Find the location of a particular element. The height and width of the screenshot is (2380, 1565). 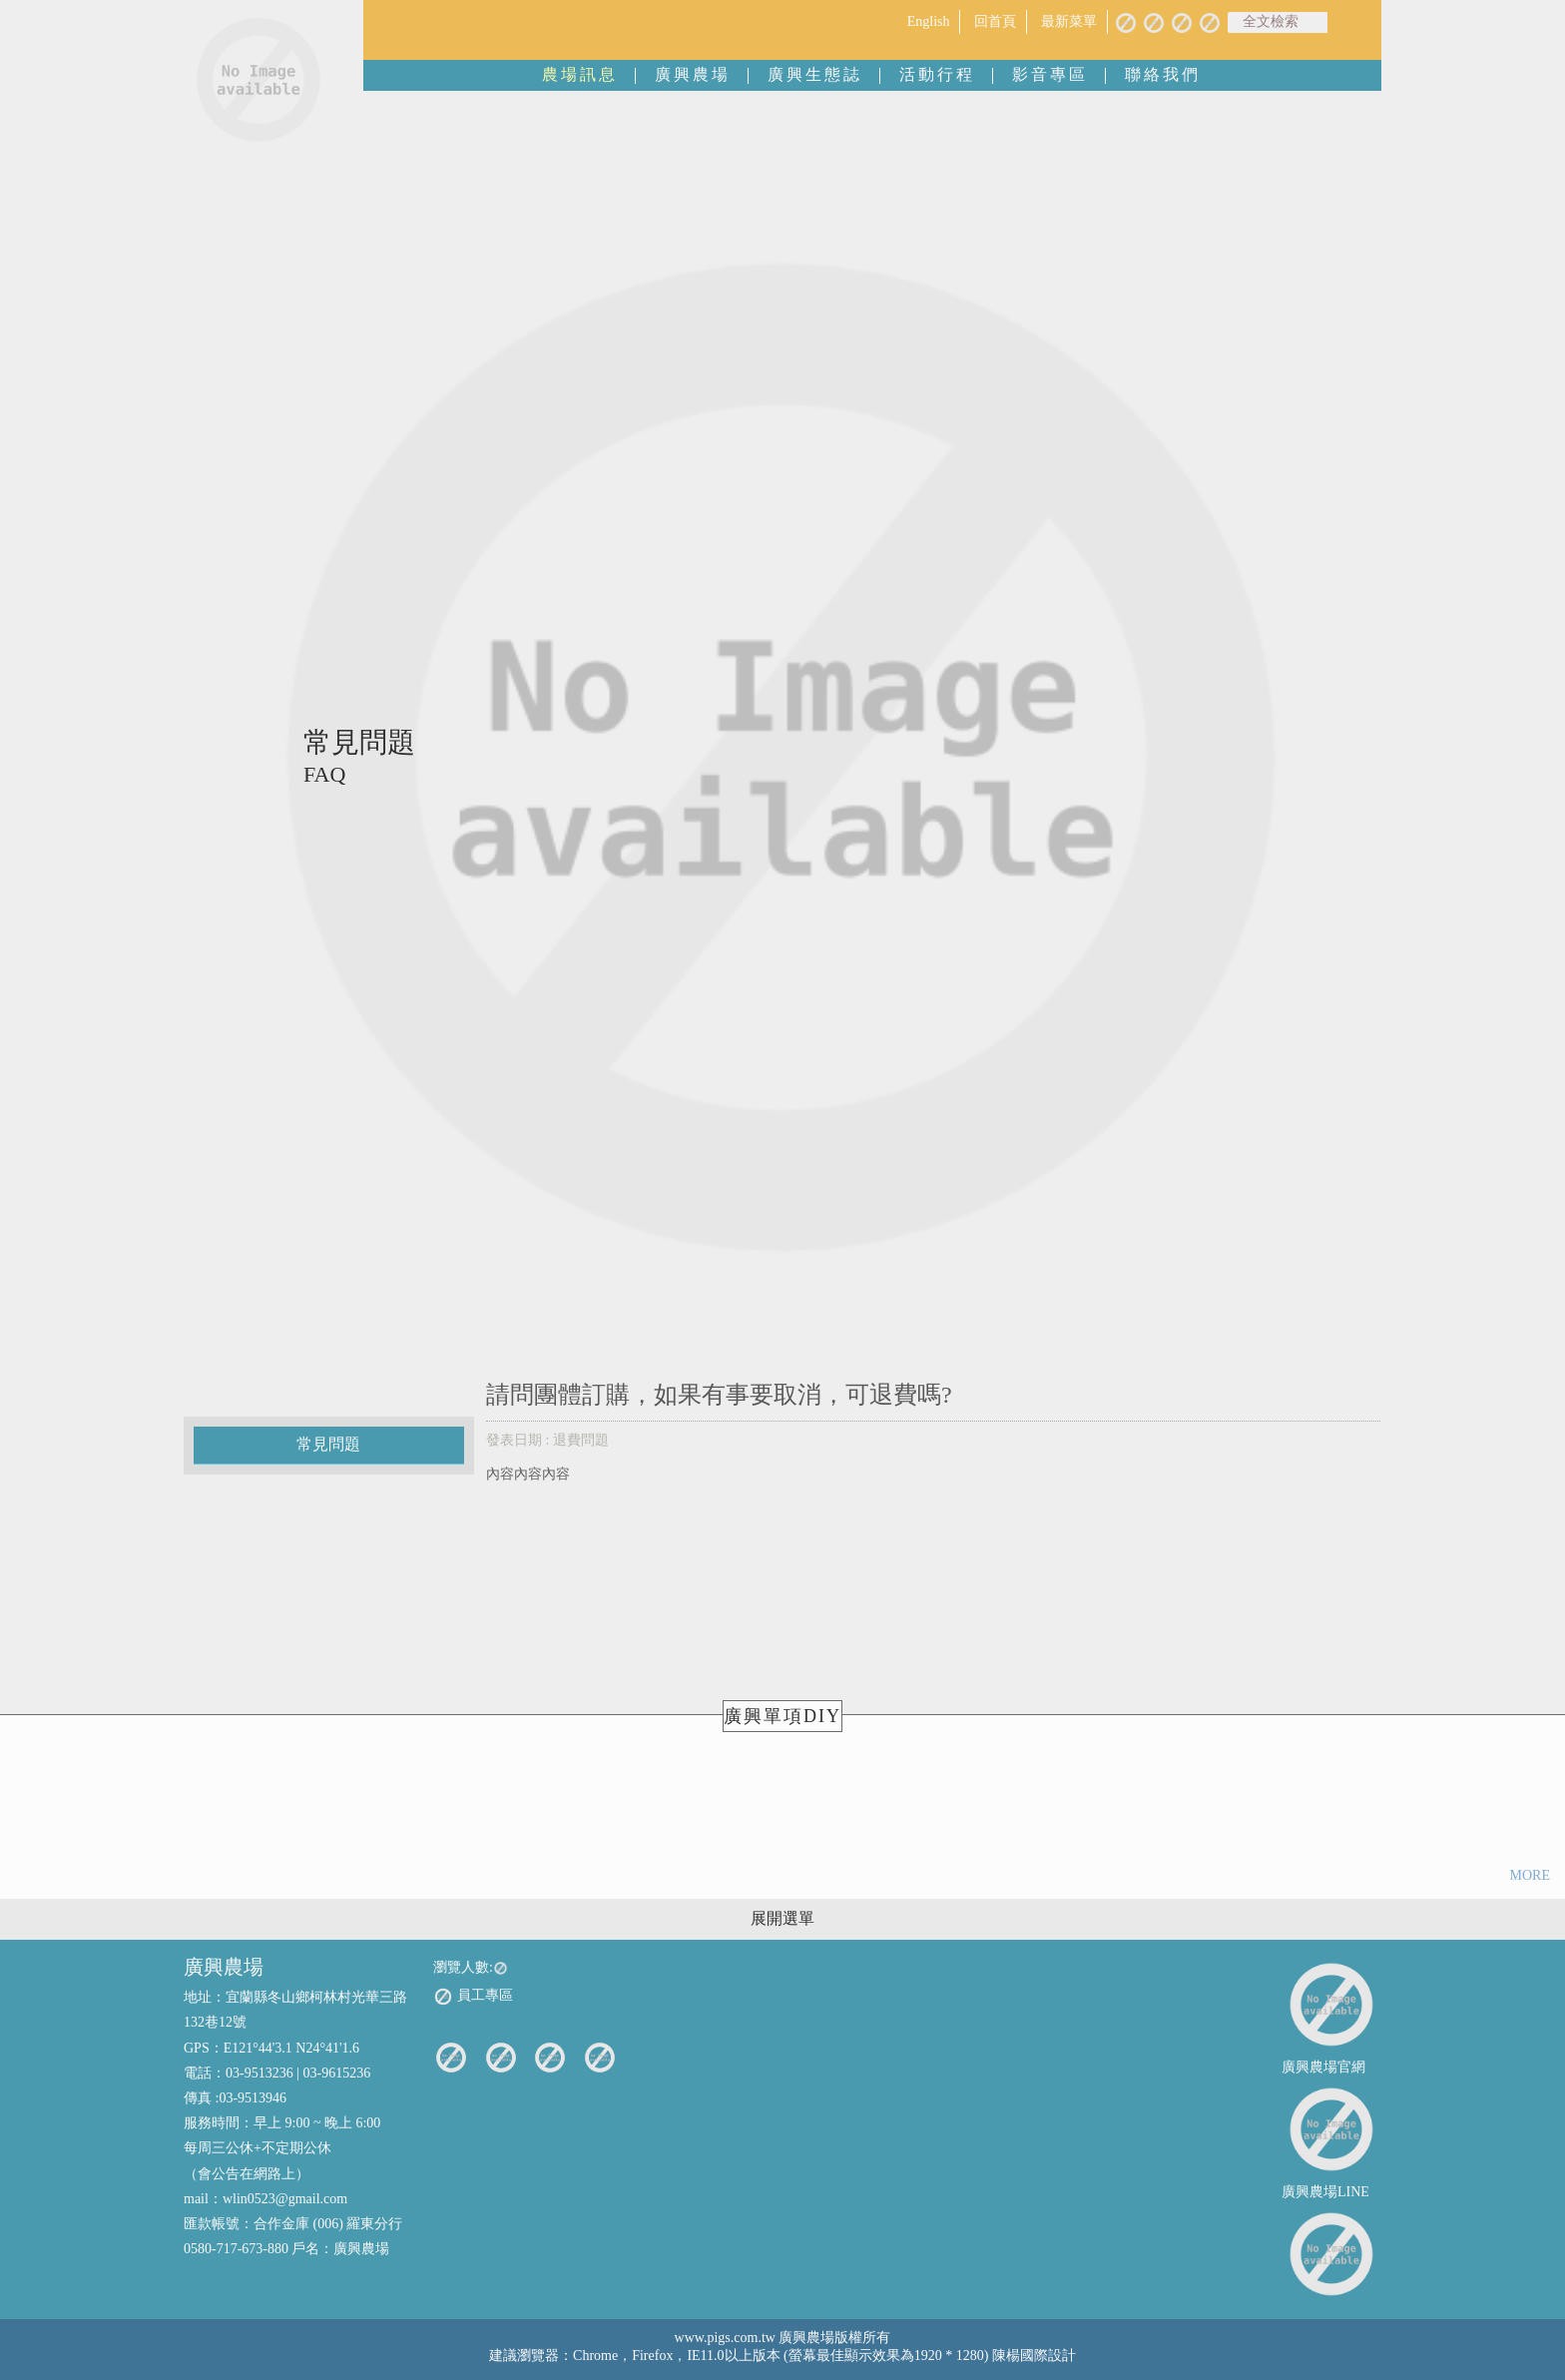

影音專區 is located at coordinates (1050, 74).